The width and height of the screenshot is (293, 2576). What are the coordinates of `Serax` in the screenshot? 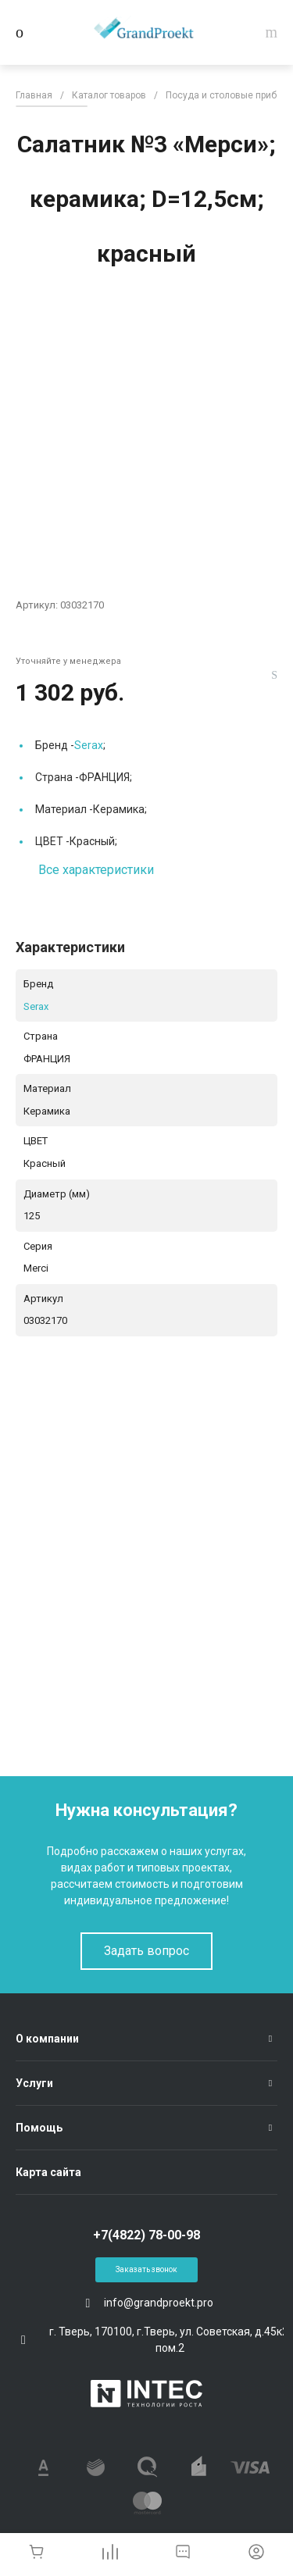 It's located at (88, 745).